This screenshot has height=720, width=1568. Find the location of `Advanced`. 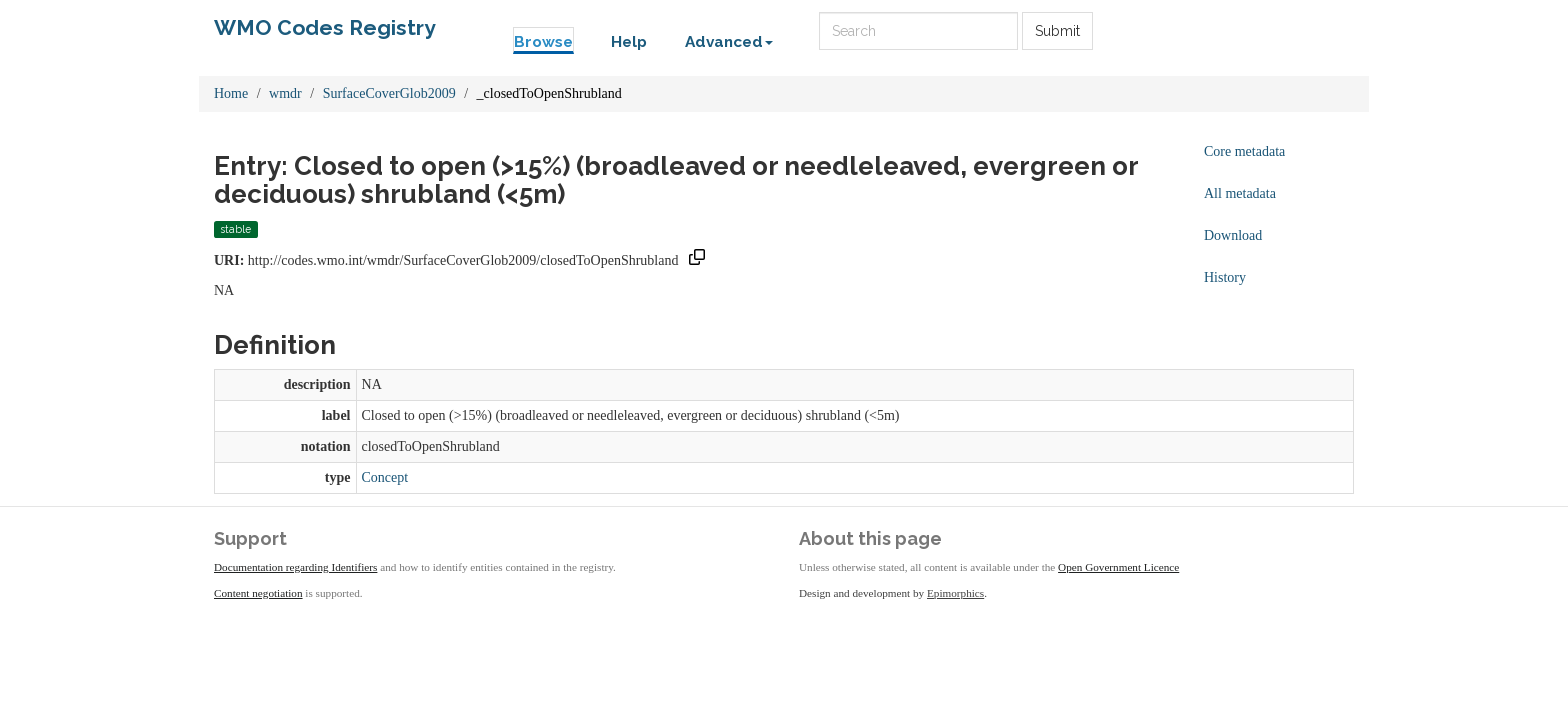

Advanced is located at coordinates (729, 42).